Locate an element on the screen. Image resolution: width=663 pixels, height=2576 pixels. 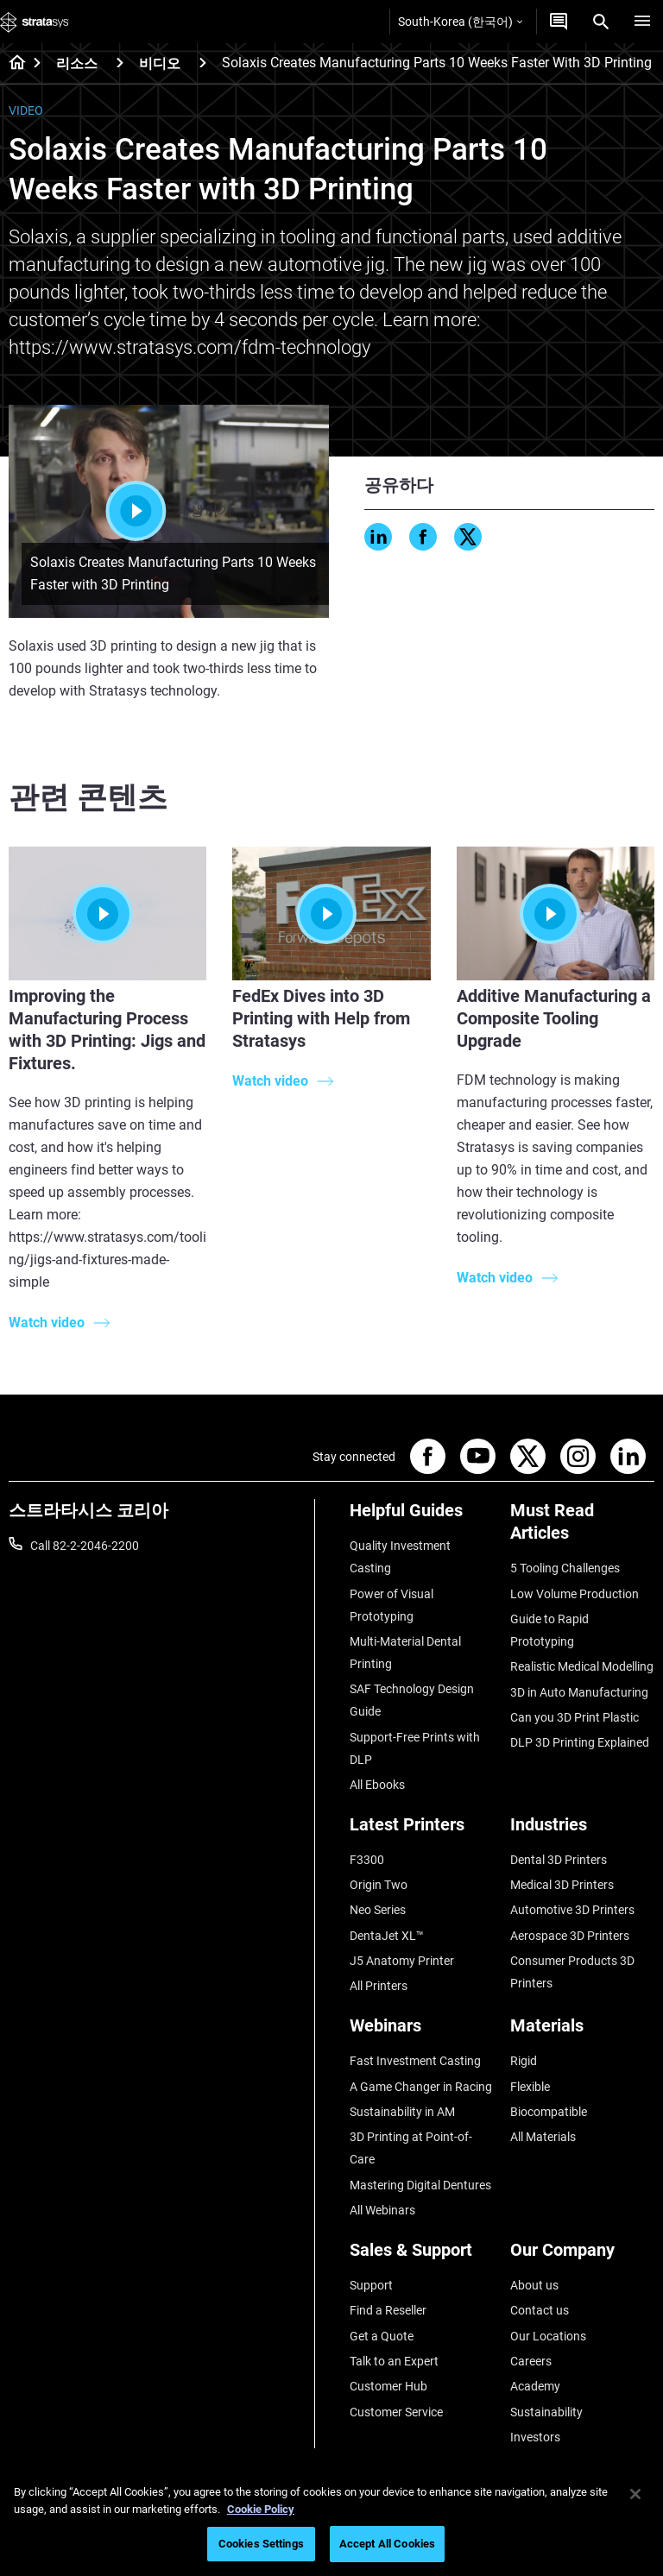
Aerospace 3D Printers is located at coordinates (569, 1936).